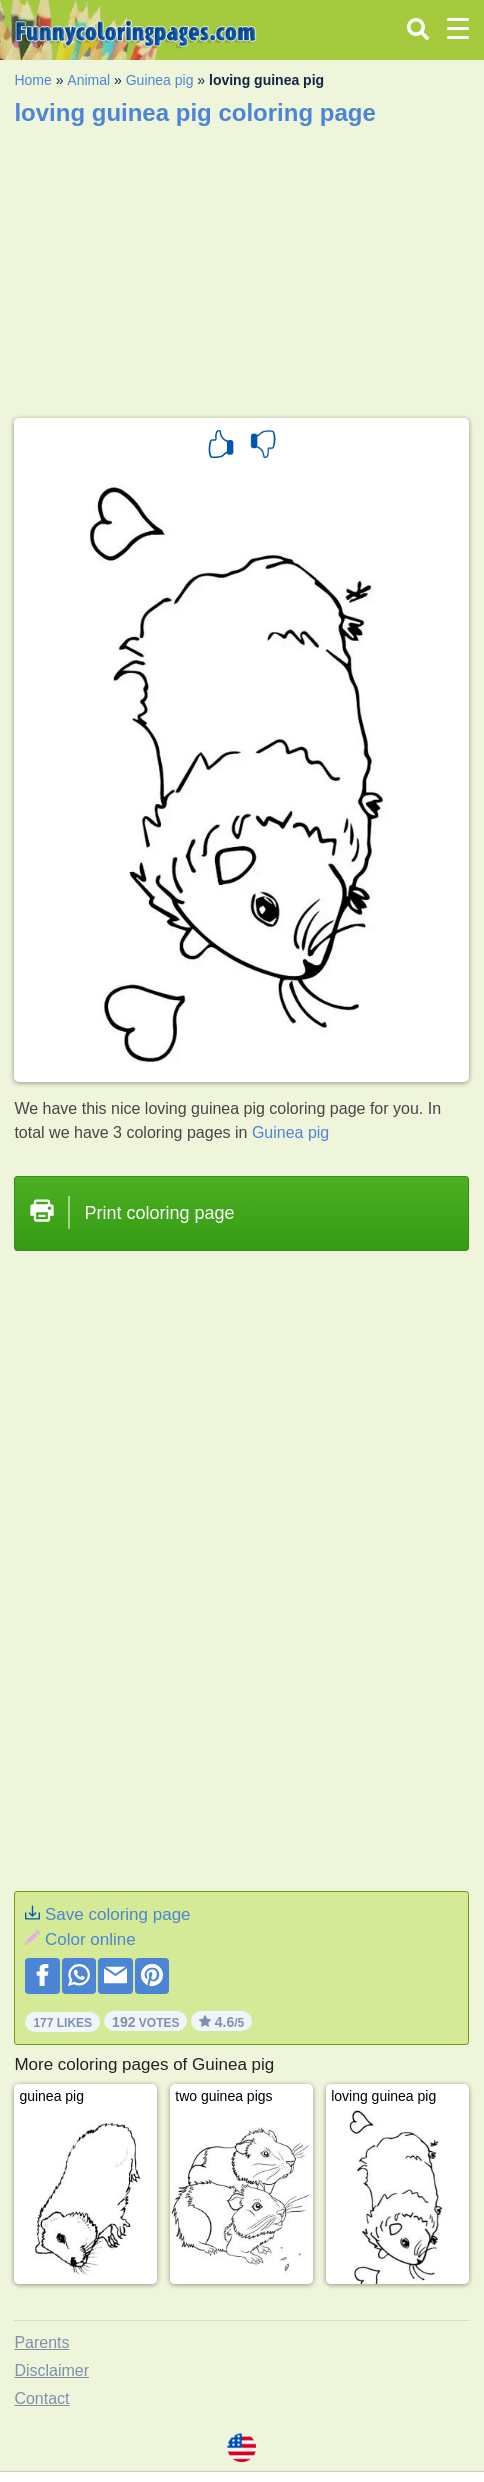  Describe the element at coordinates (51, 2370) in the screenshot. I see `Disclaimer` at that location.